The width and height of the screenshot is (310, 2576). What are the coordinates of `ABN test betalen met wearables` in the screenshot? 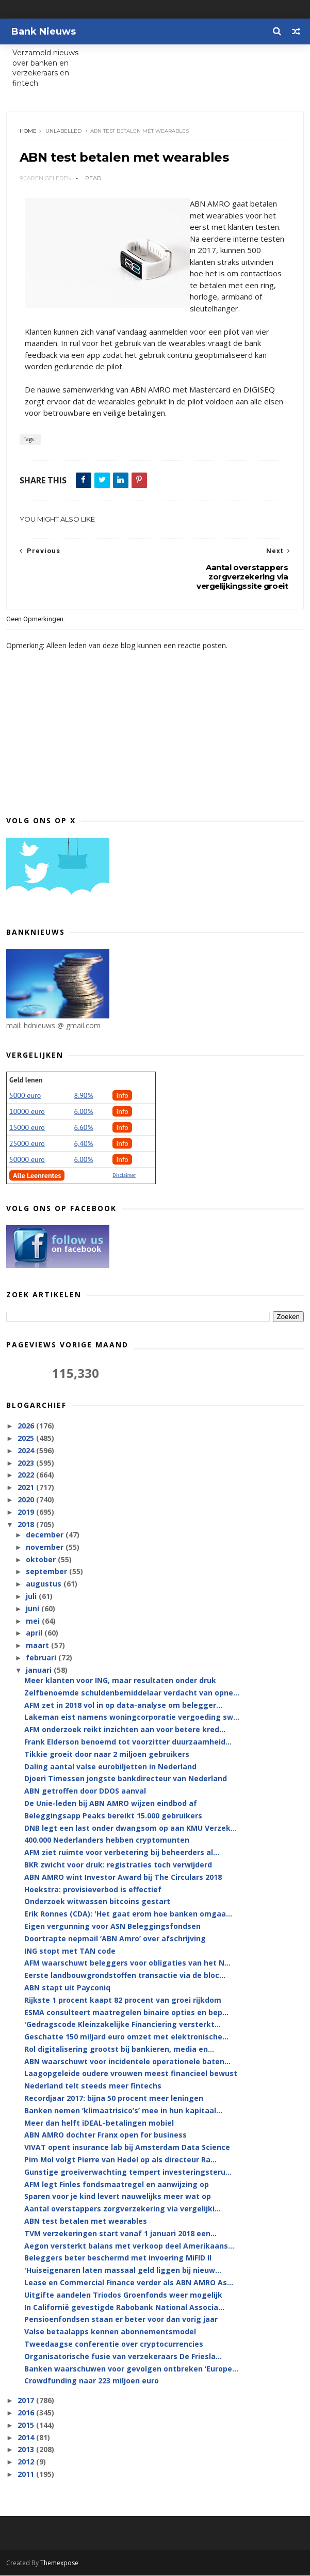 It's located at (85, 2222).